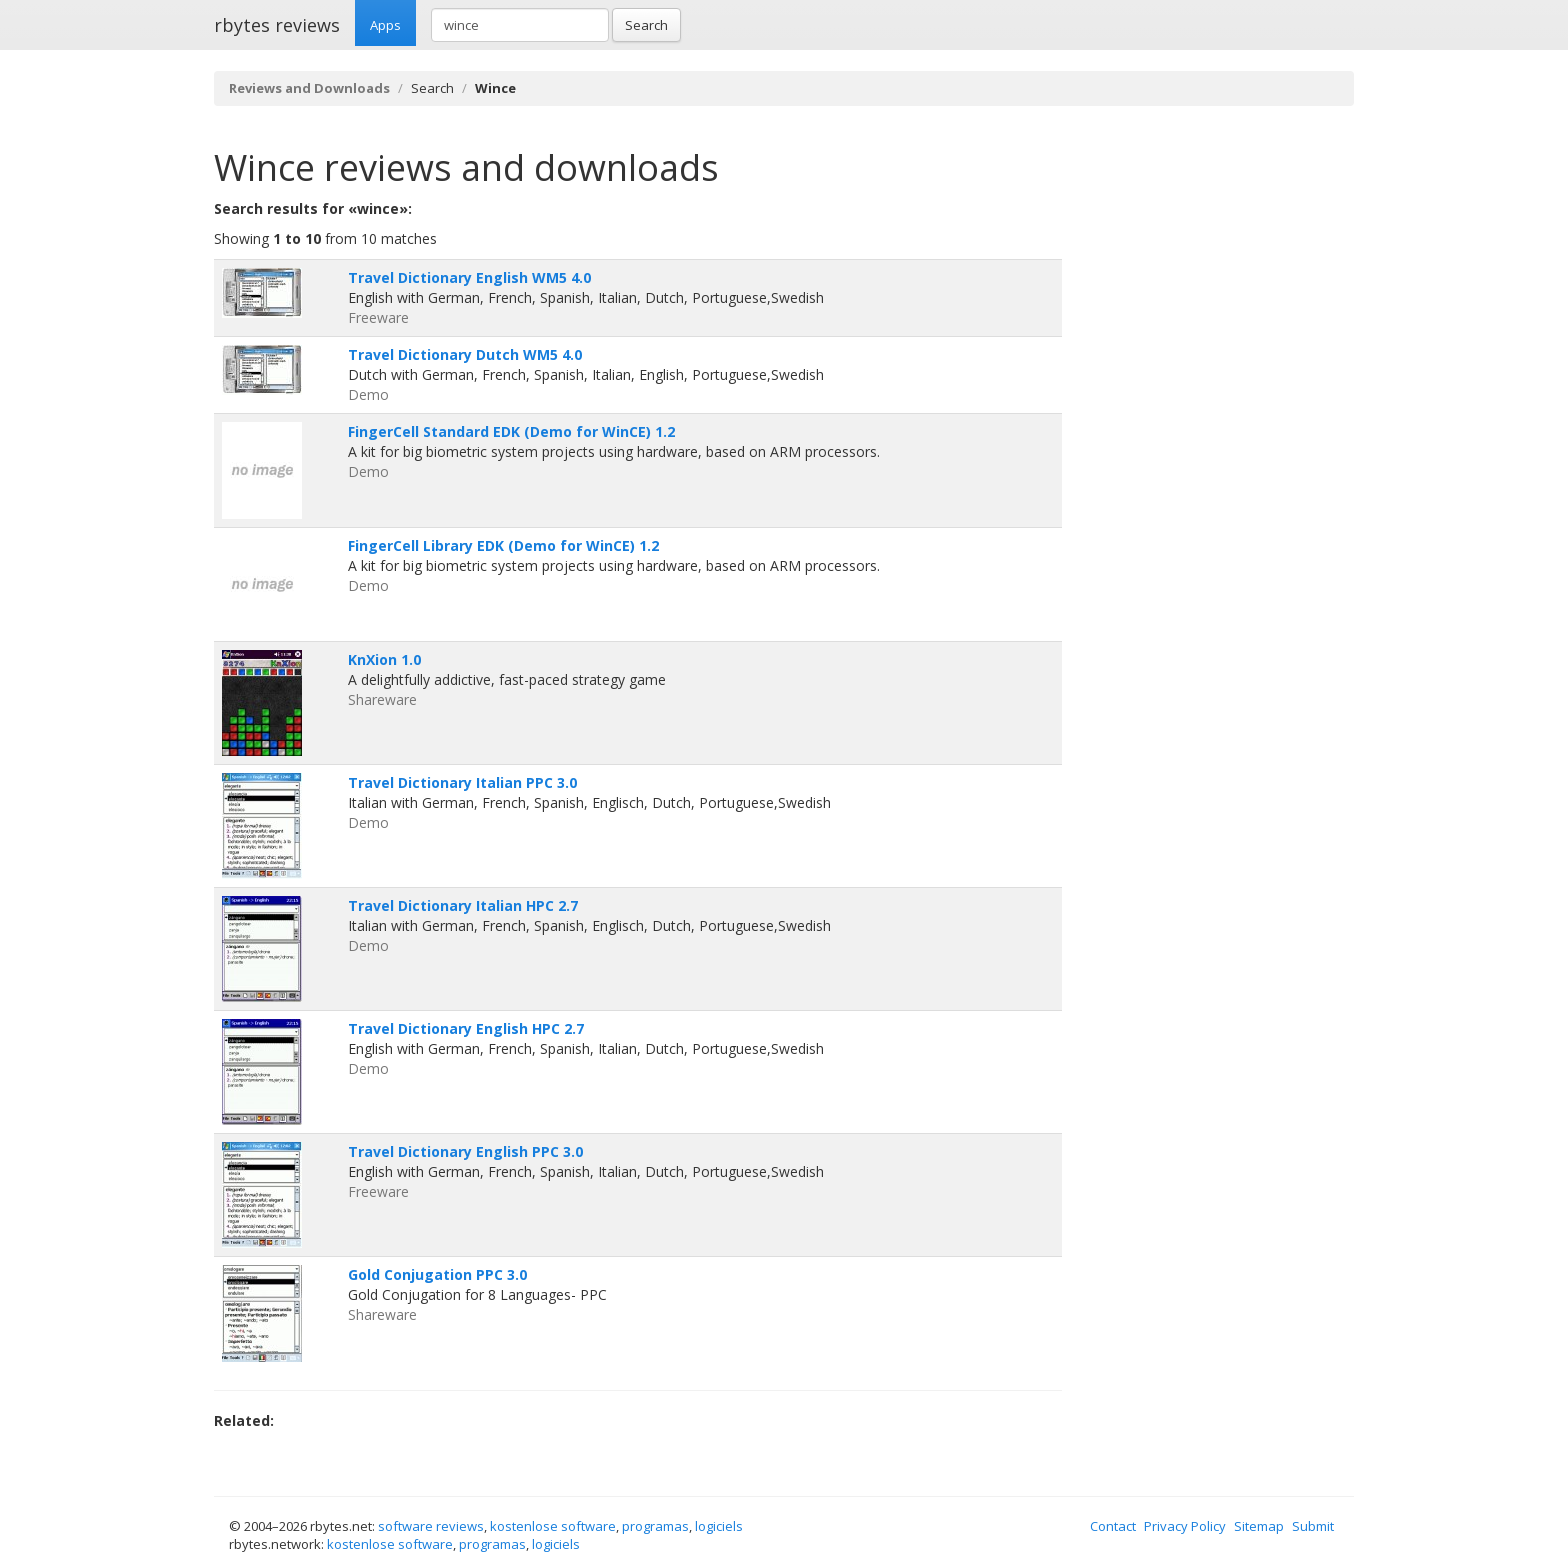 The height and width of the screenshot is (1564, 1568). I want to click on KnXion 1.0, so click(384, 659).